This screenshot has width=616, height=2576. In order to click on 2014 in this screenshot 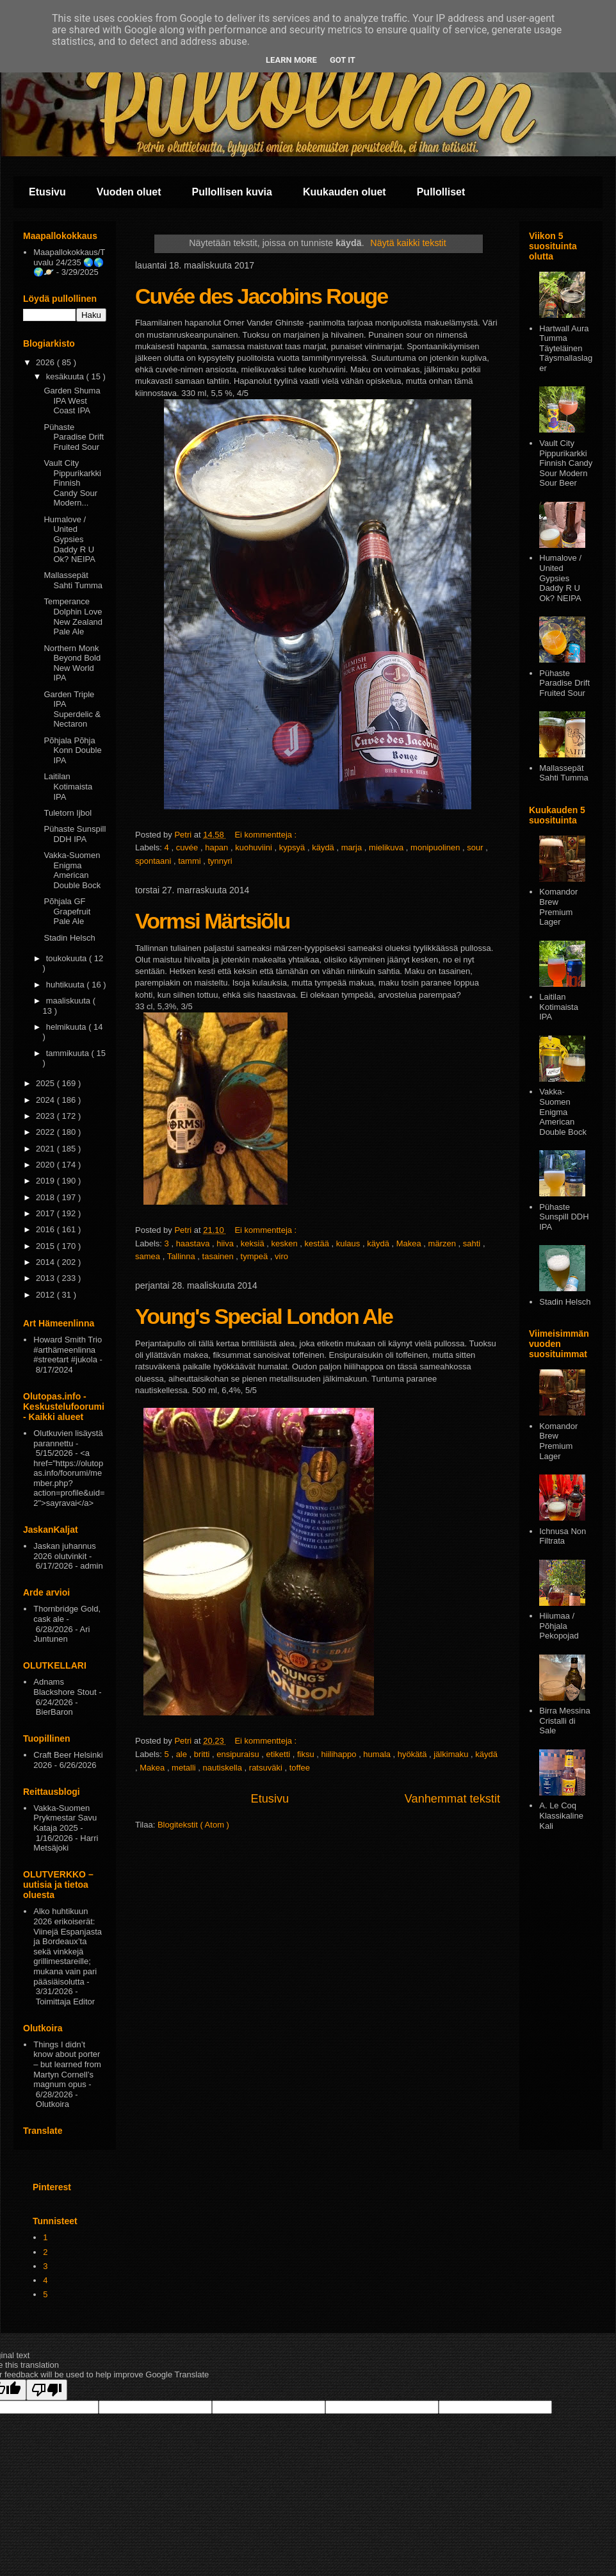, I will do `click(46, 1262)`.